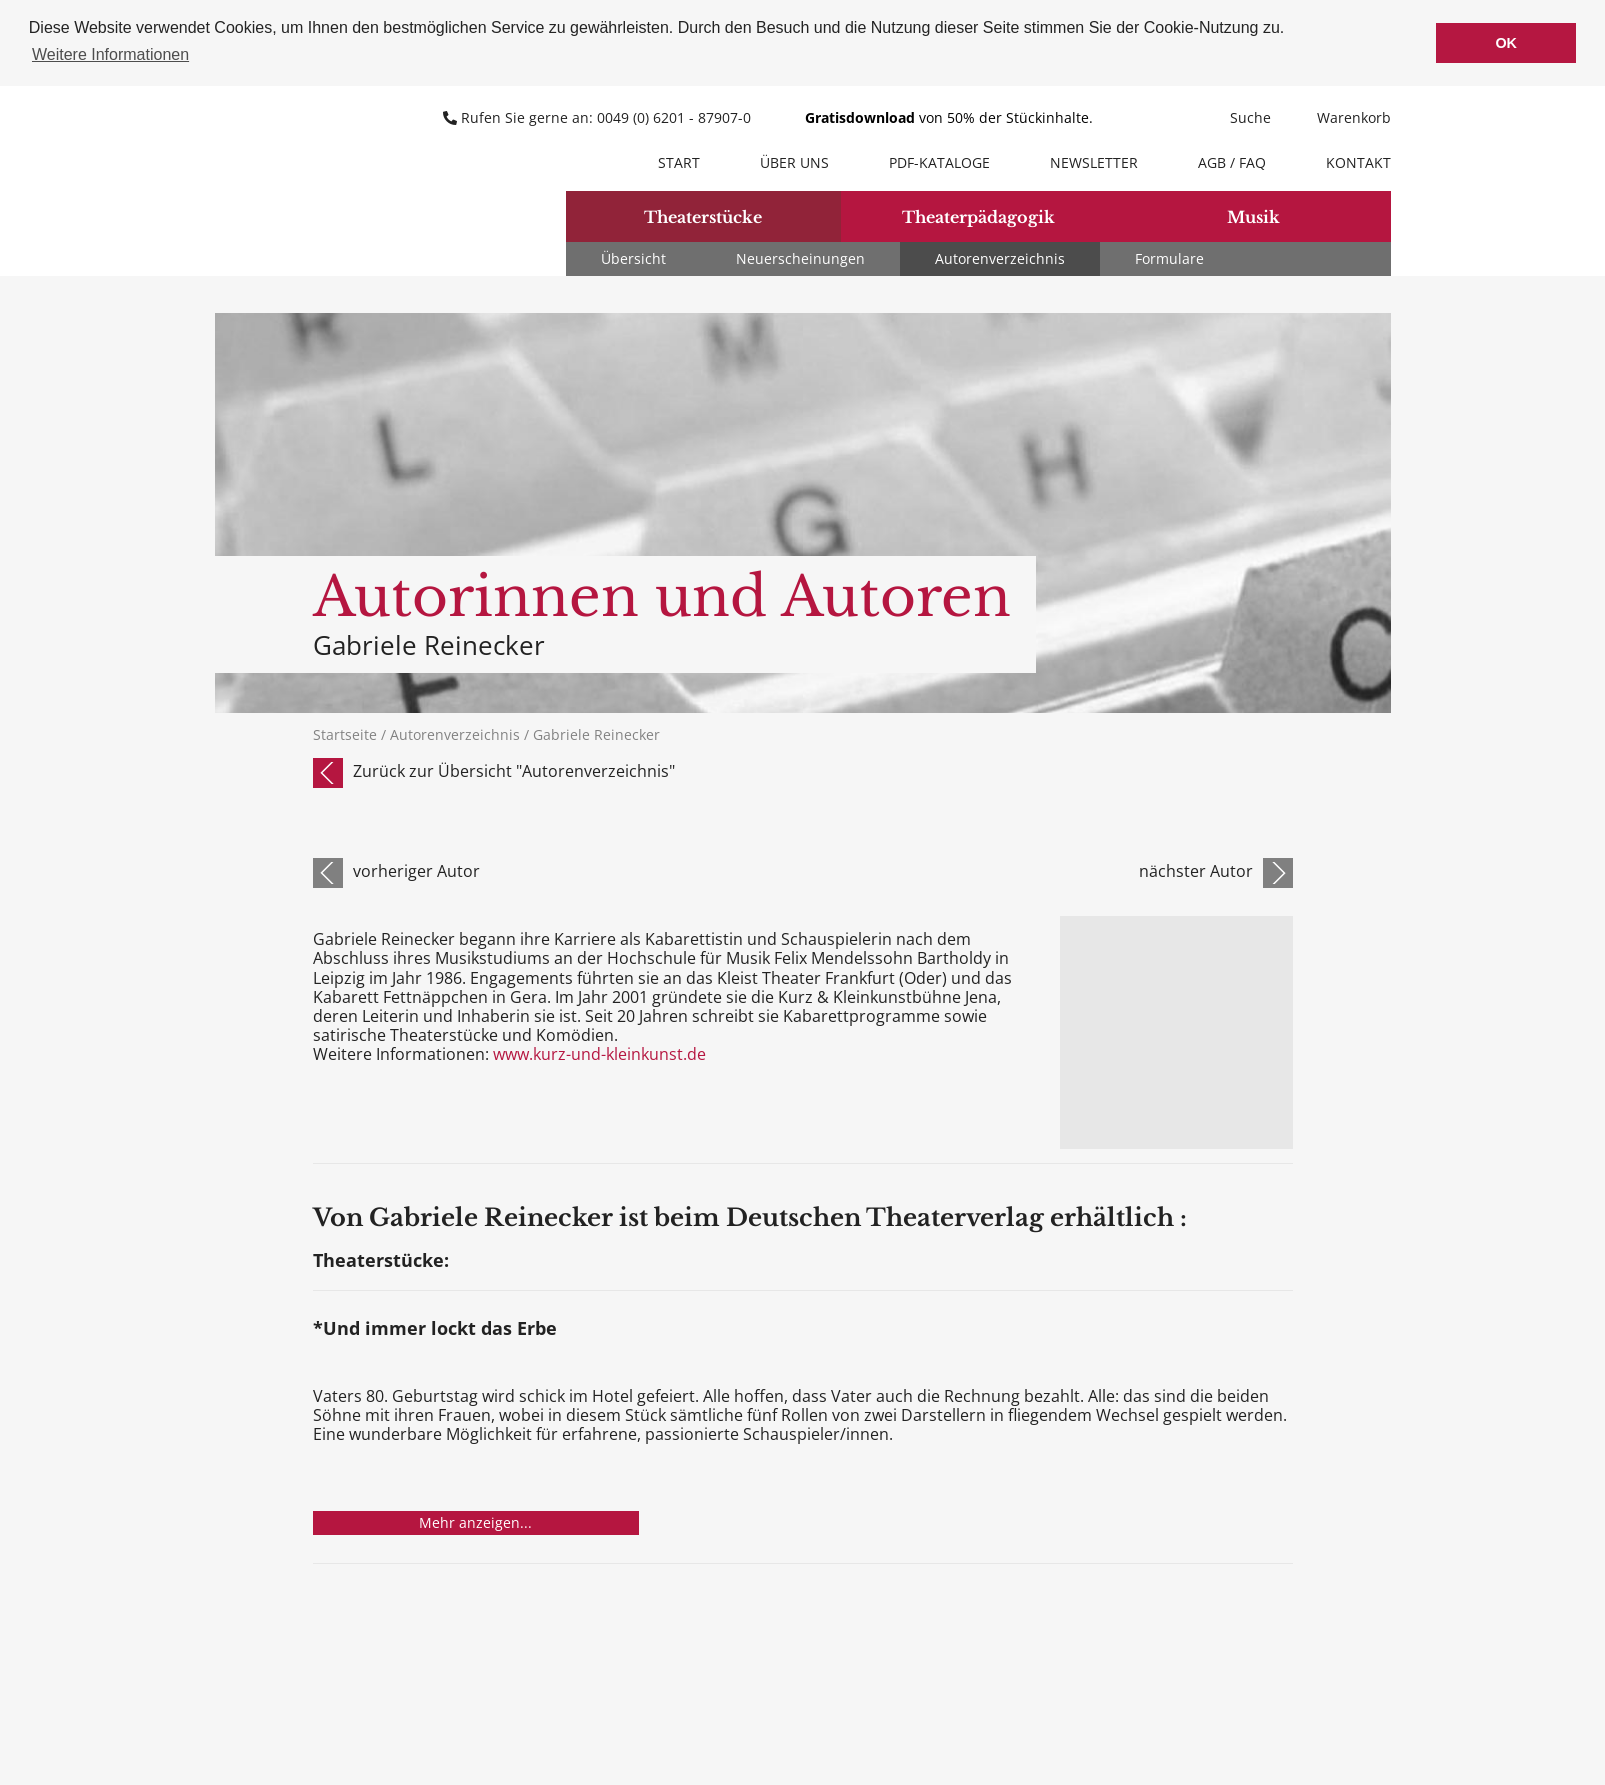  I want to click on Mehr anzeigen..., so click(475, 1522).